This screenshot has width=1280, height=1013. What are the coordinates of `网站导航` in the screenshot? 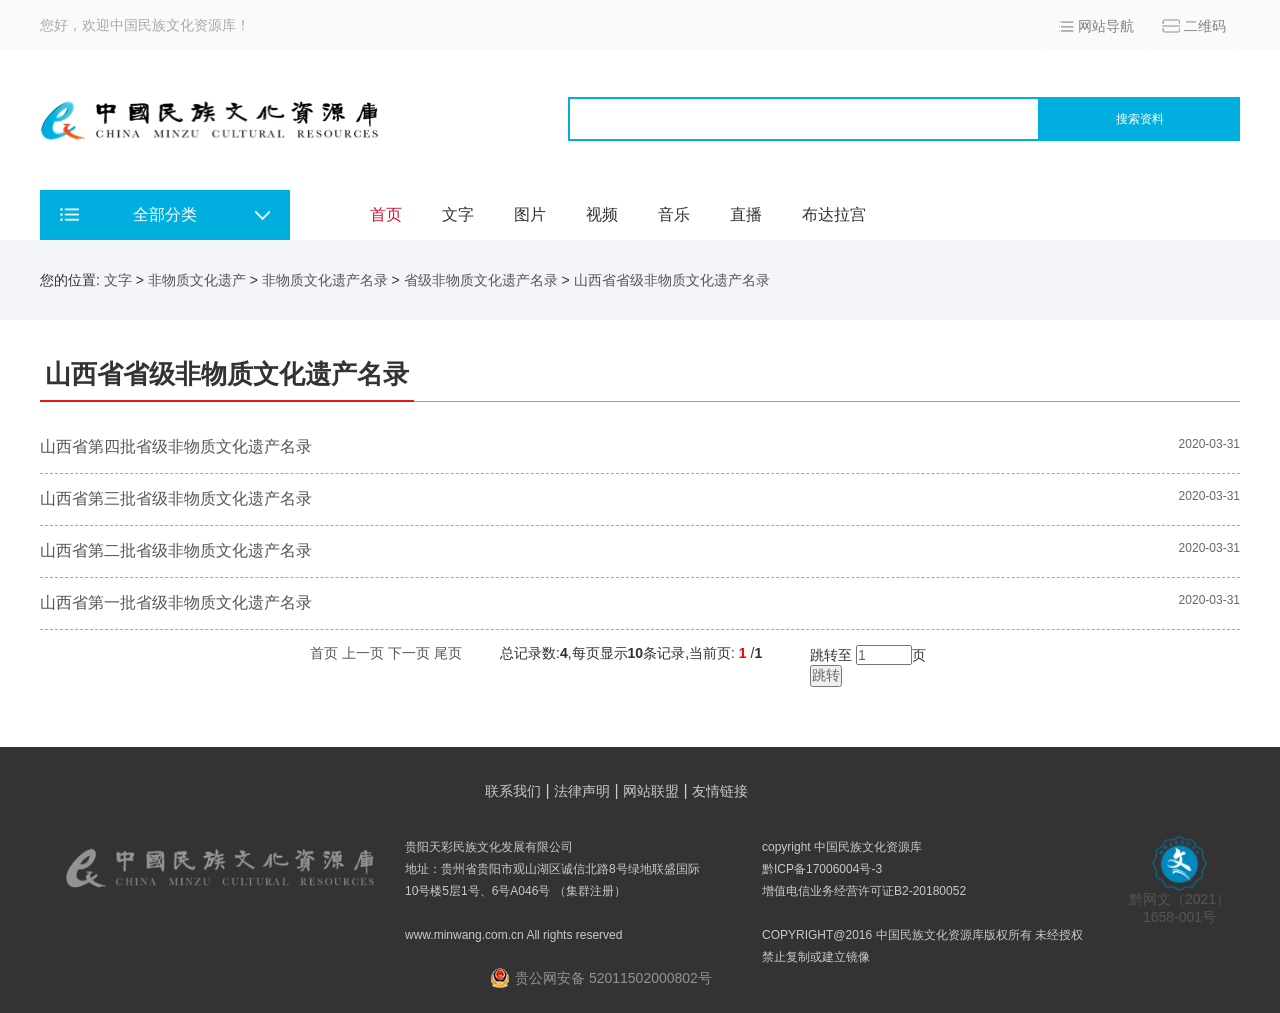 It's located at (1106, 26).